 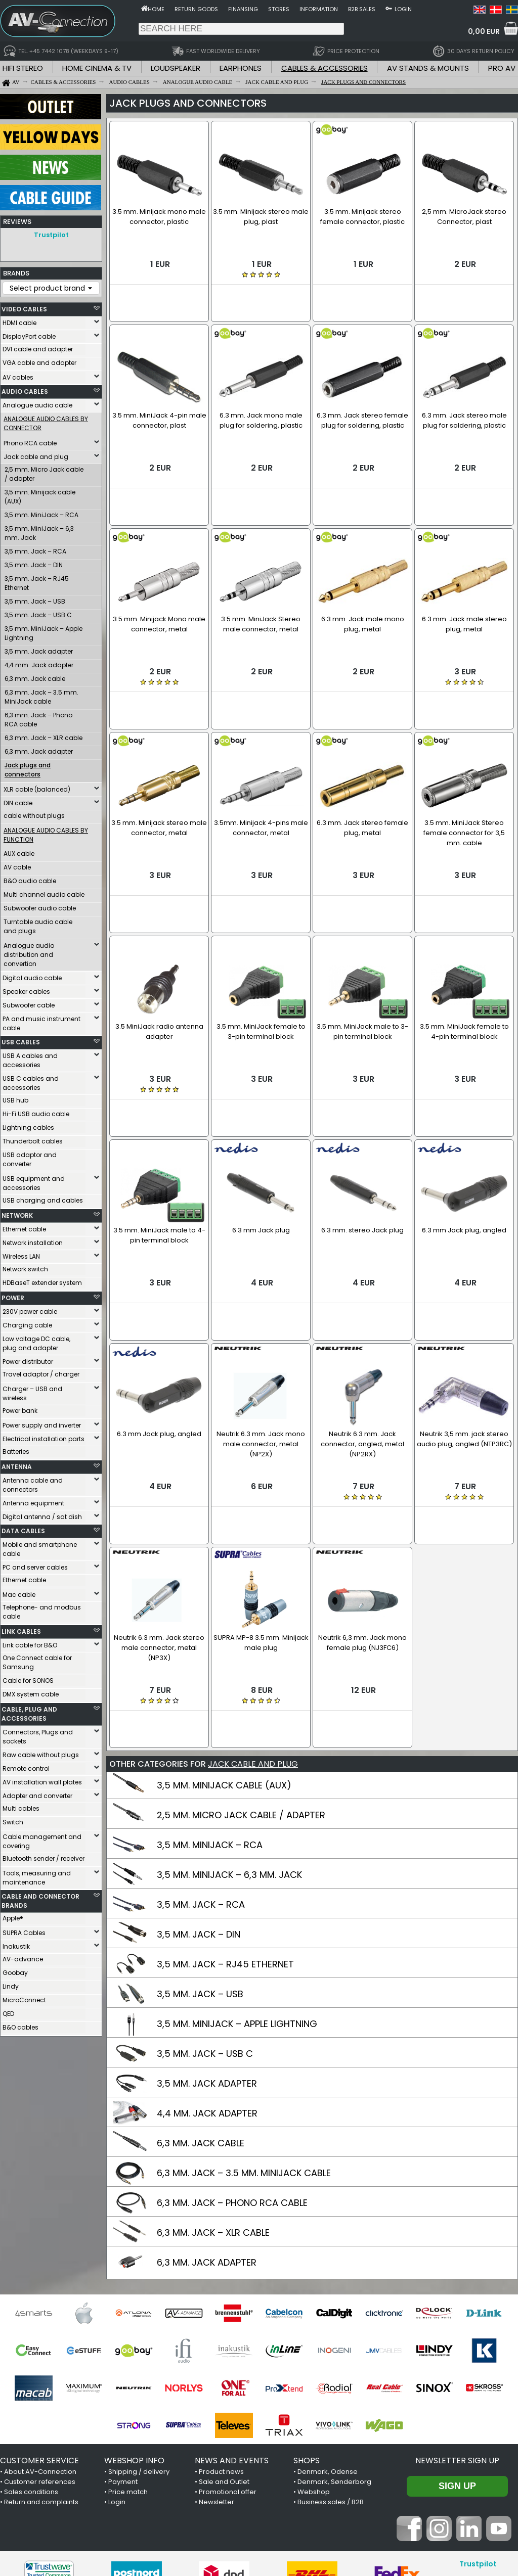 What do you see at coordinates (39, 2323) in the screenshot?
I see `CUSTOMER SERVICE` at bounding box center [39, 2323].